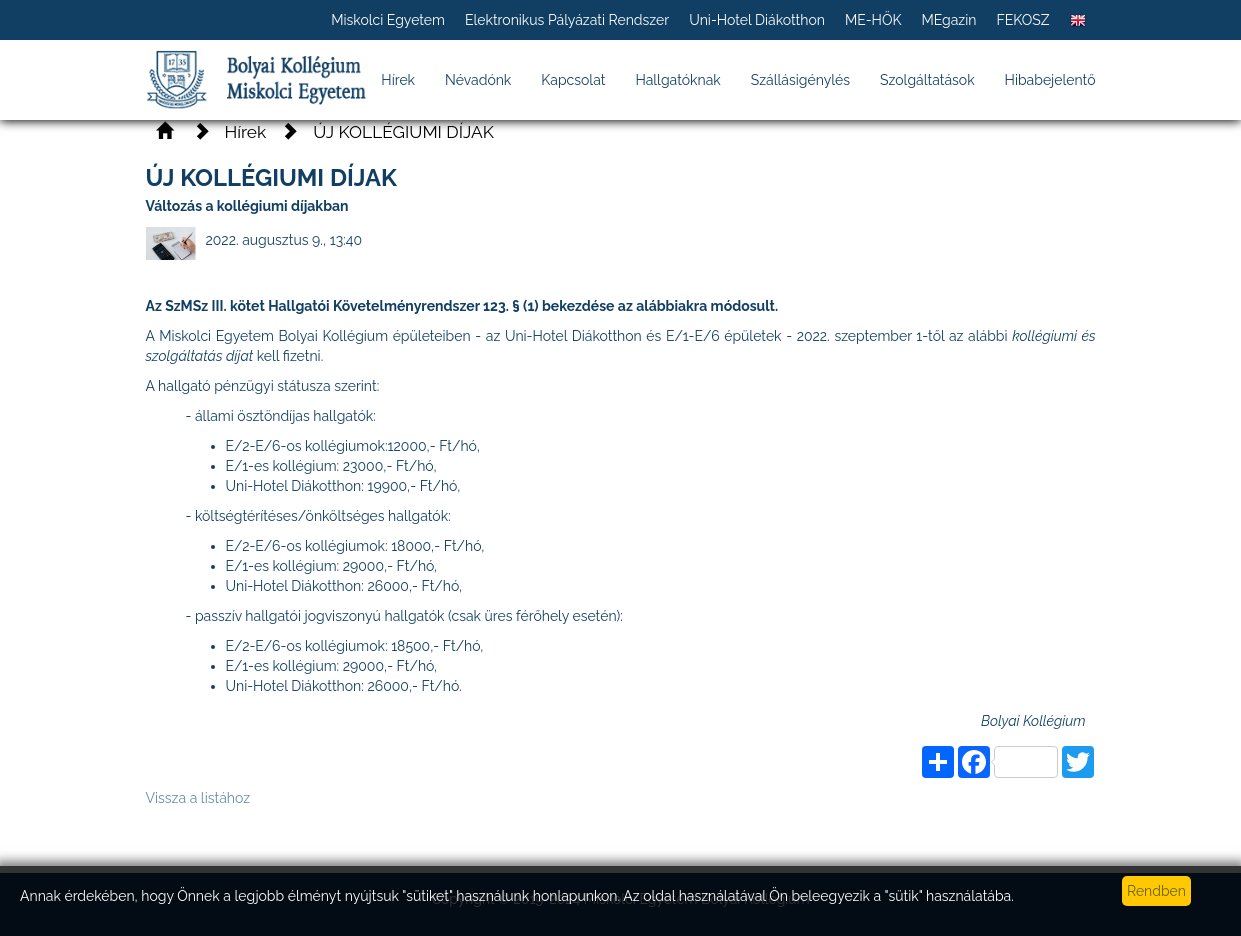  Describe the element at coordinates (198, 798) in the screenshot. I see `Vissza a listához` at that location.